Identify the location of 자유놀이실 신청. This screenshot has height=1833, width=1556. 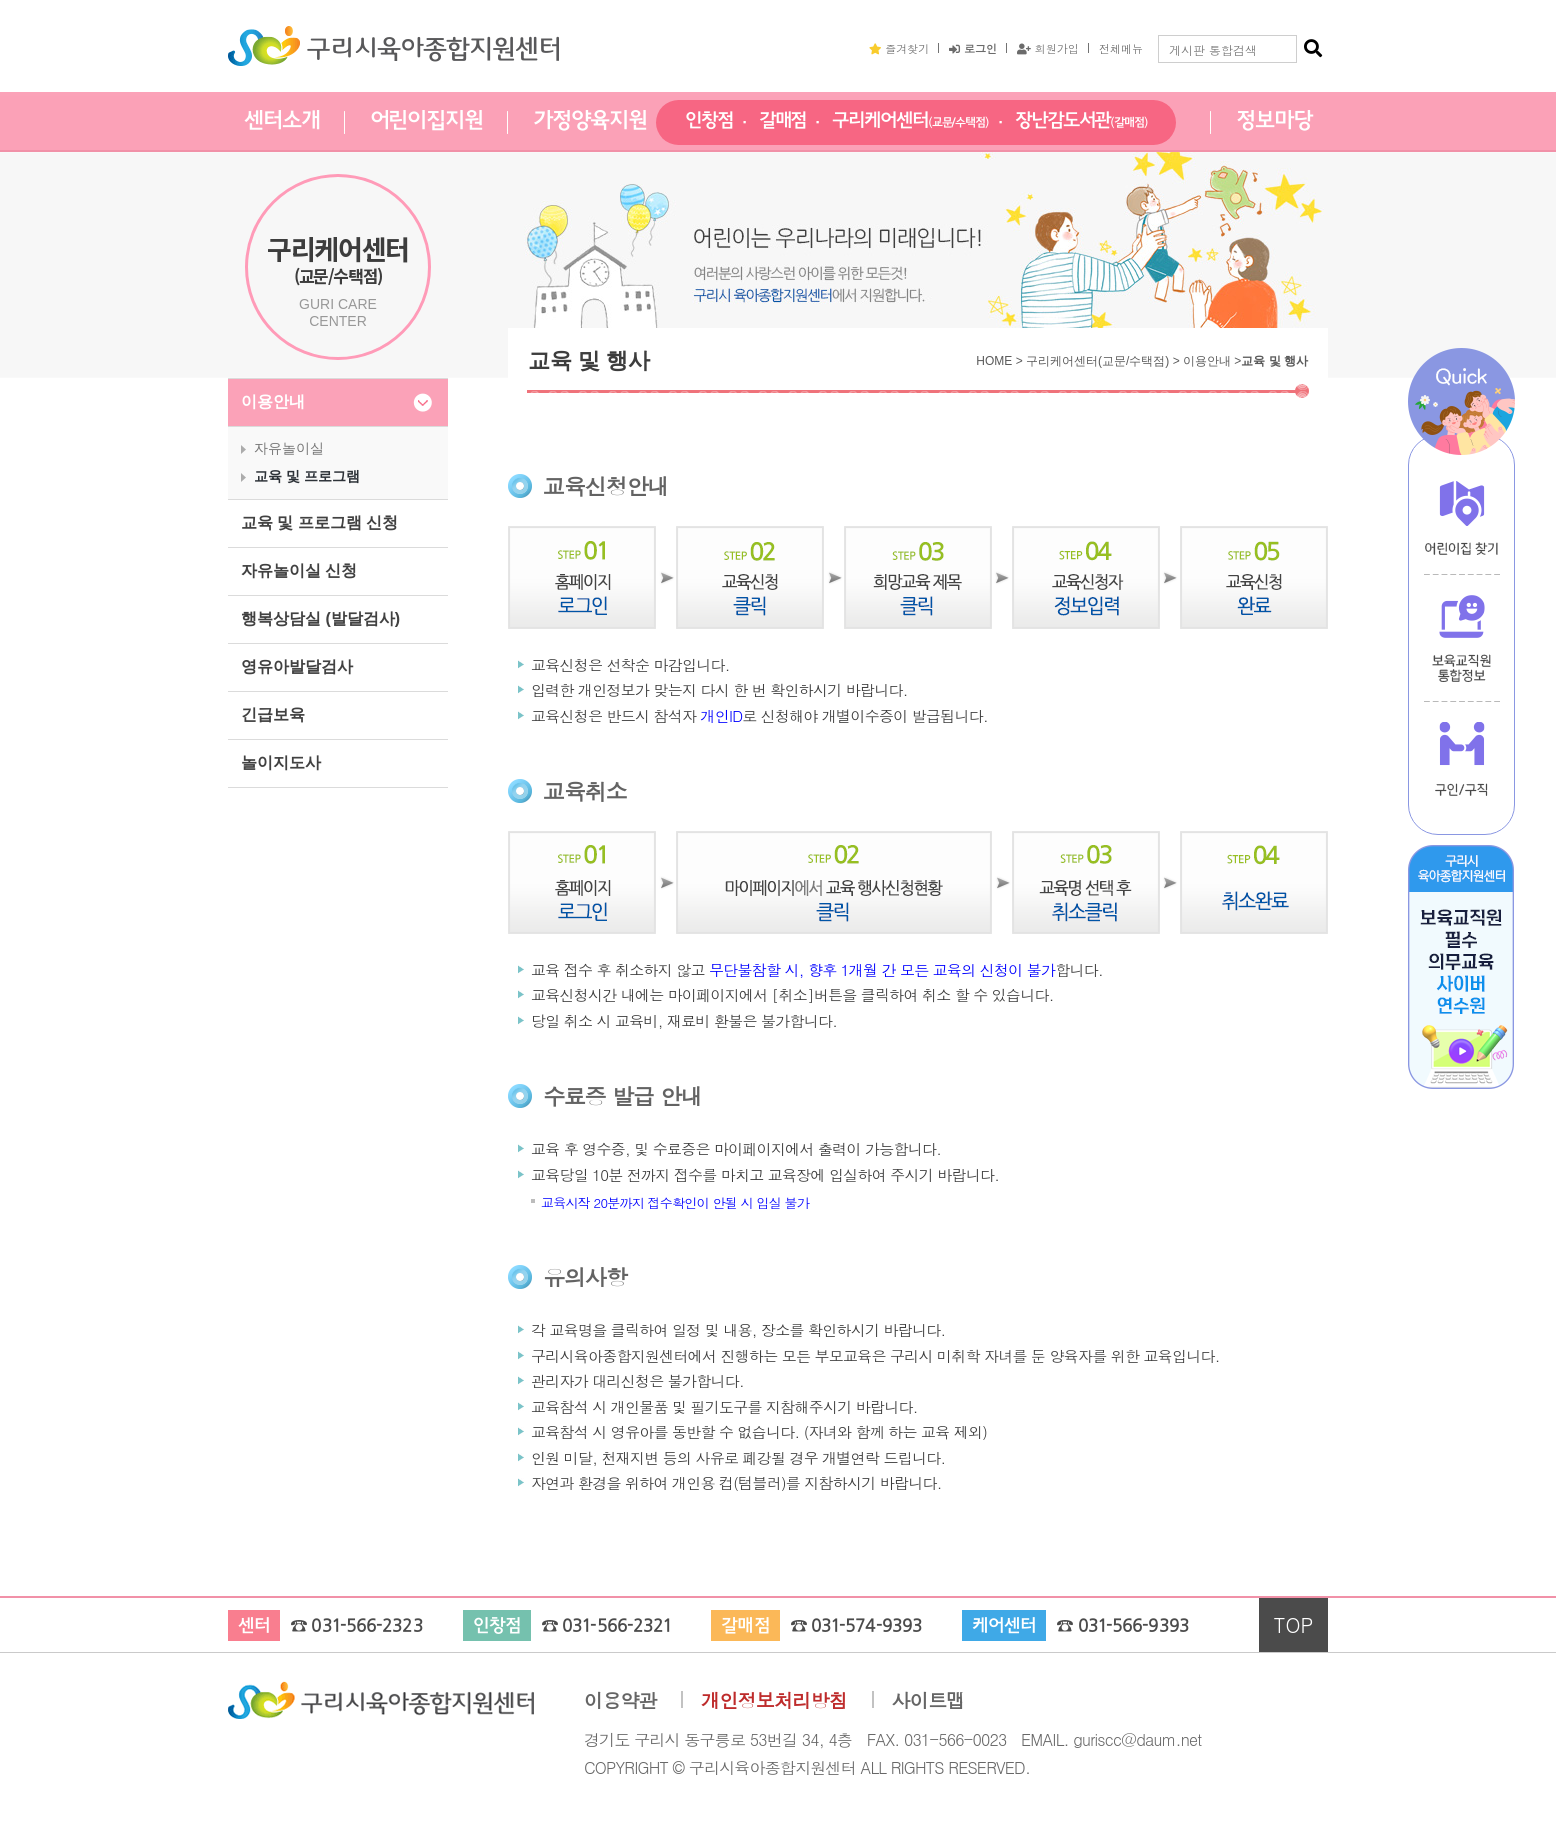
(299, 570).